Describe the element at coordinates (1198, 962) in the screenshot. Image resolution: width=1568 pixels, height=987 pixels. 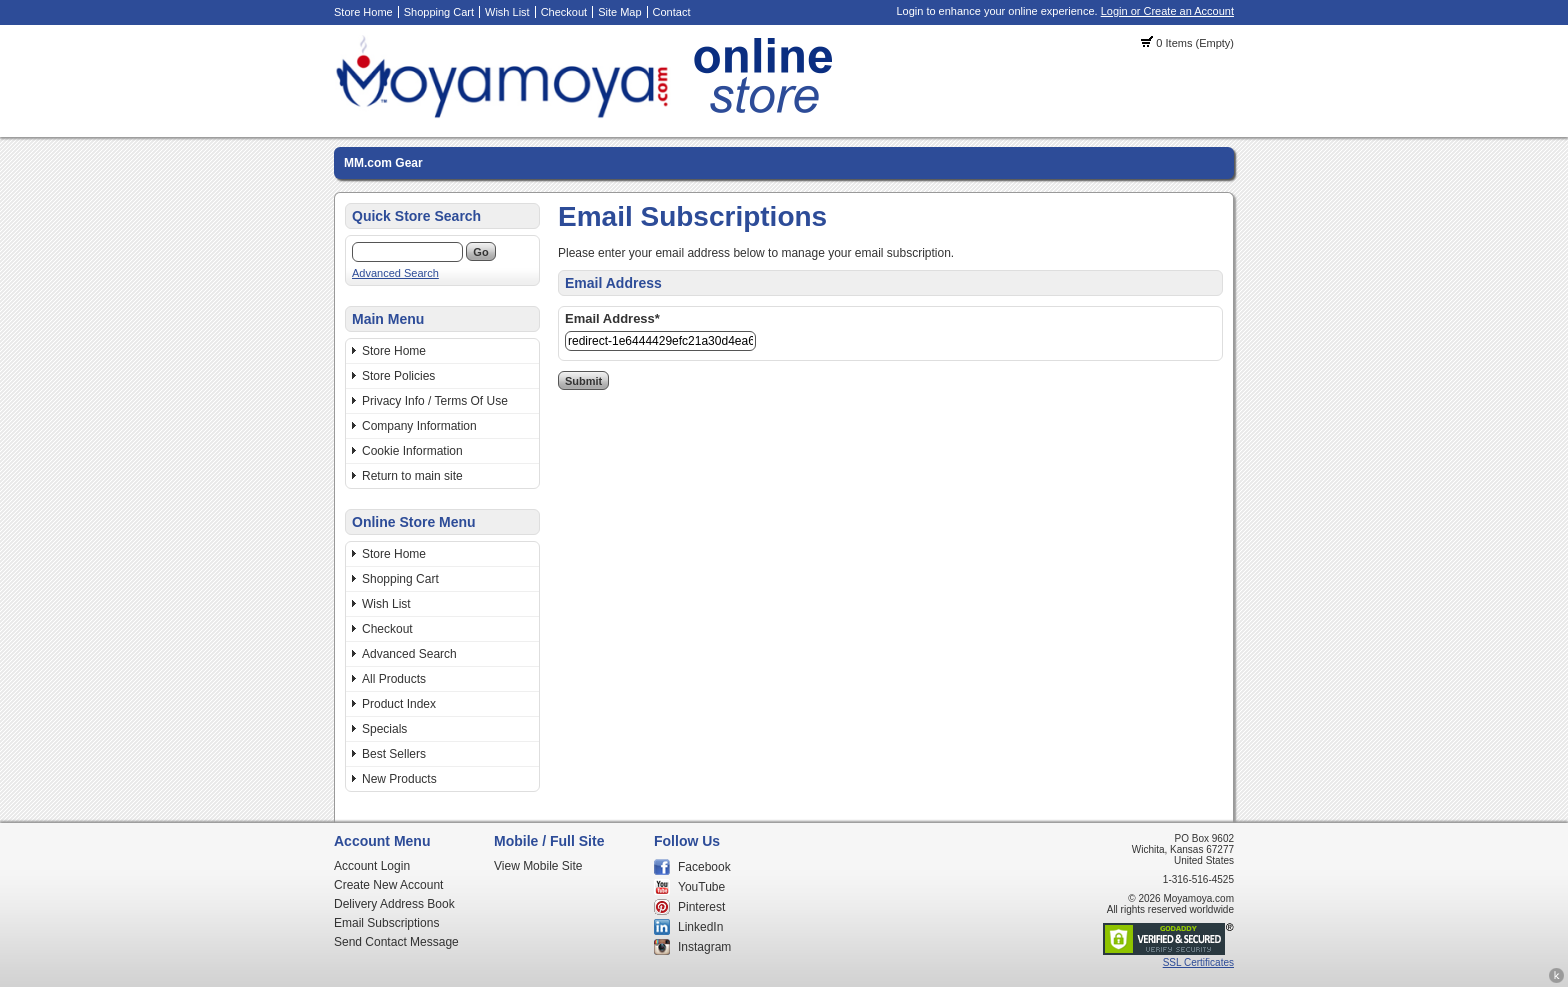
I see `SSL Certificates` at that location.